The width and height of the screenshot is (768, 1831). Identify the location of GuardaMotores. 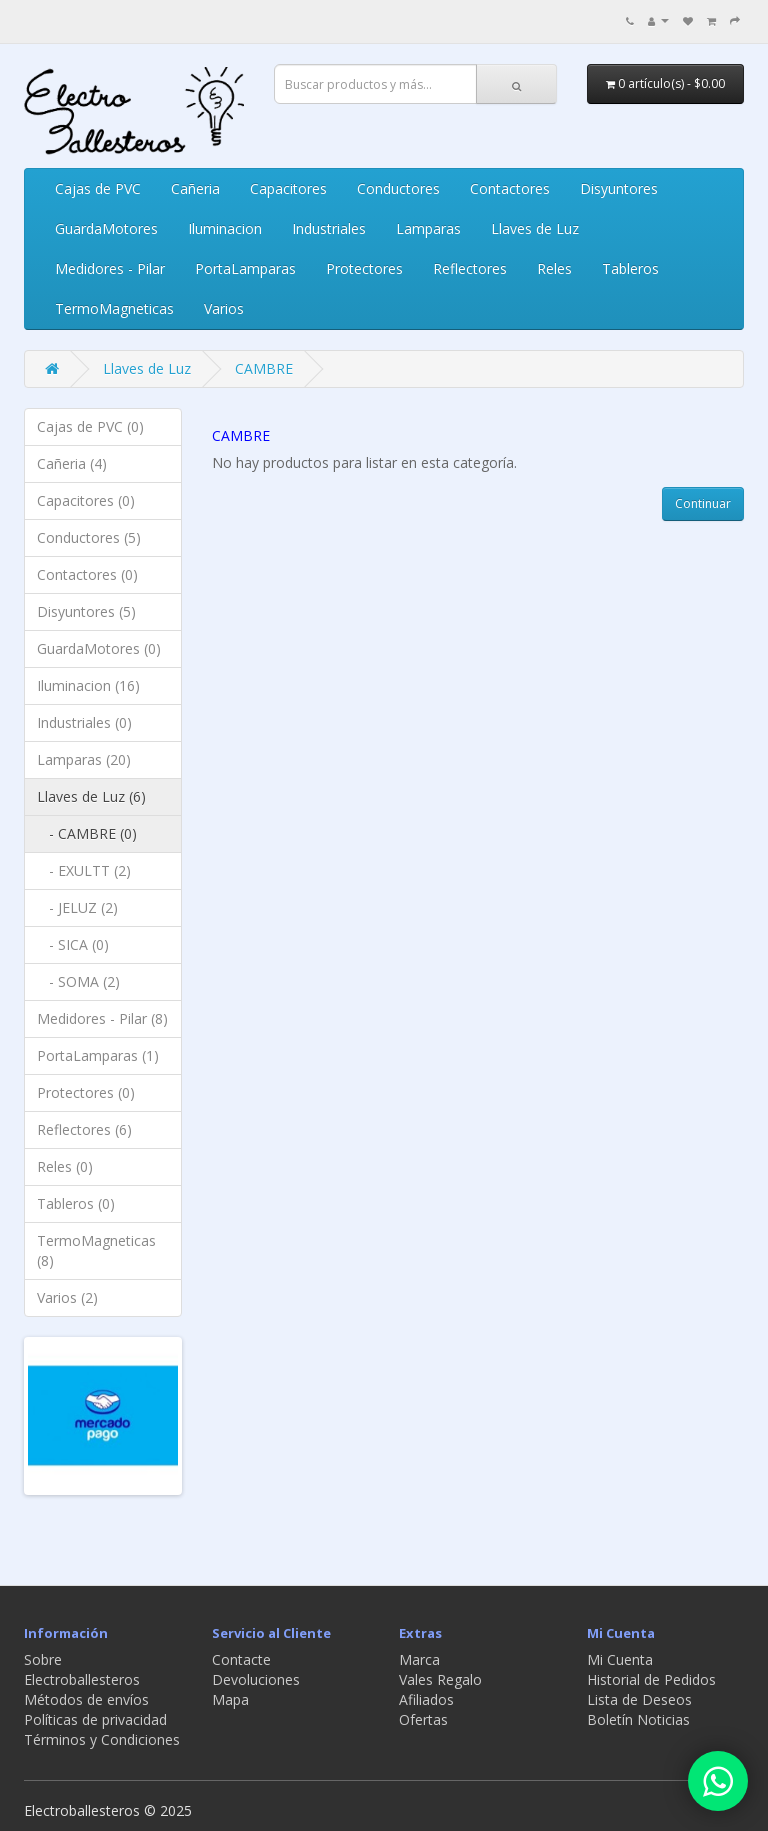
(106, 228).